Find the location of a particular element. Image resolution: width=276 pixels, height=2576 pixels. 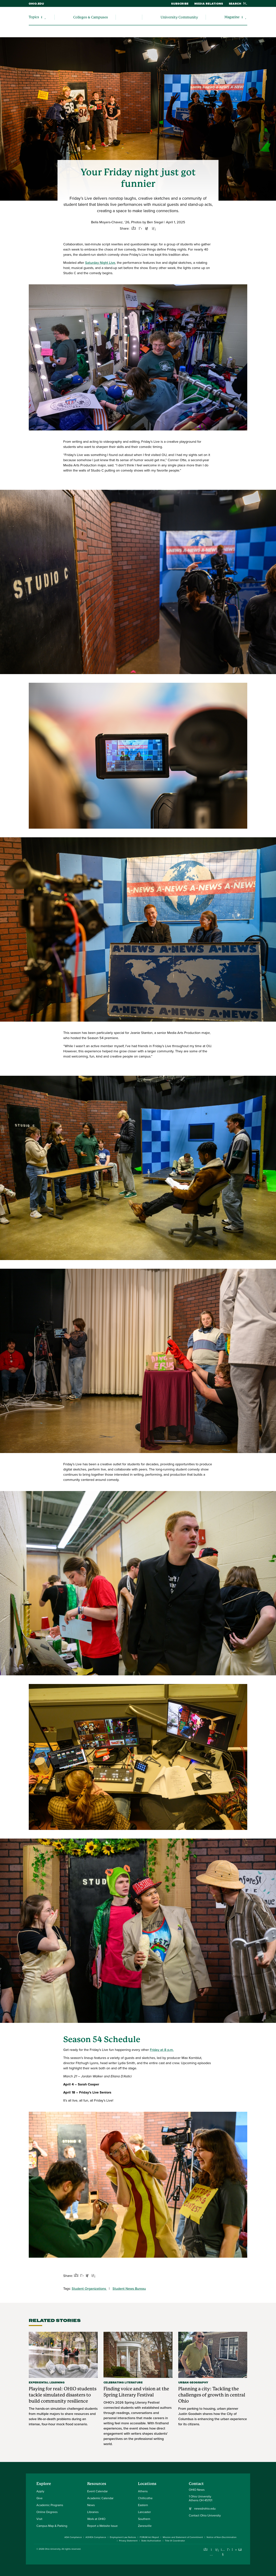

Give is located at coordinates (39, 2498).